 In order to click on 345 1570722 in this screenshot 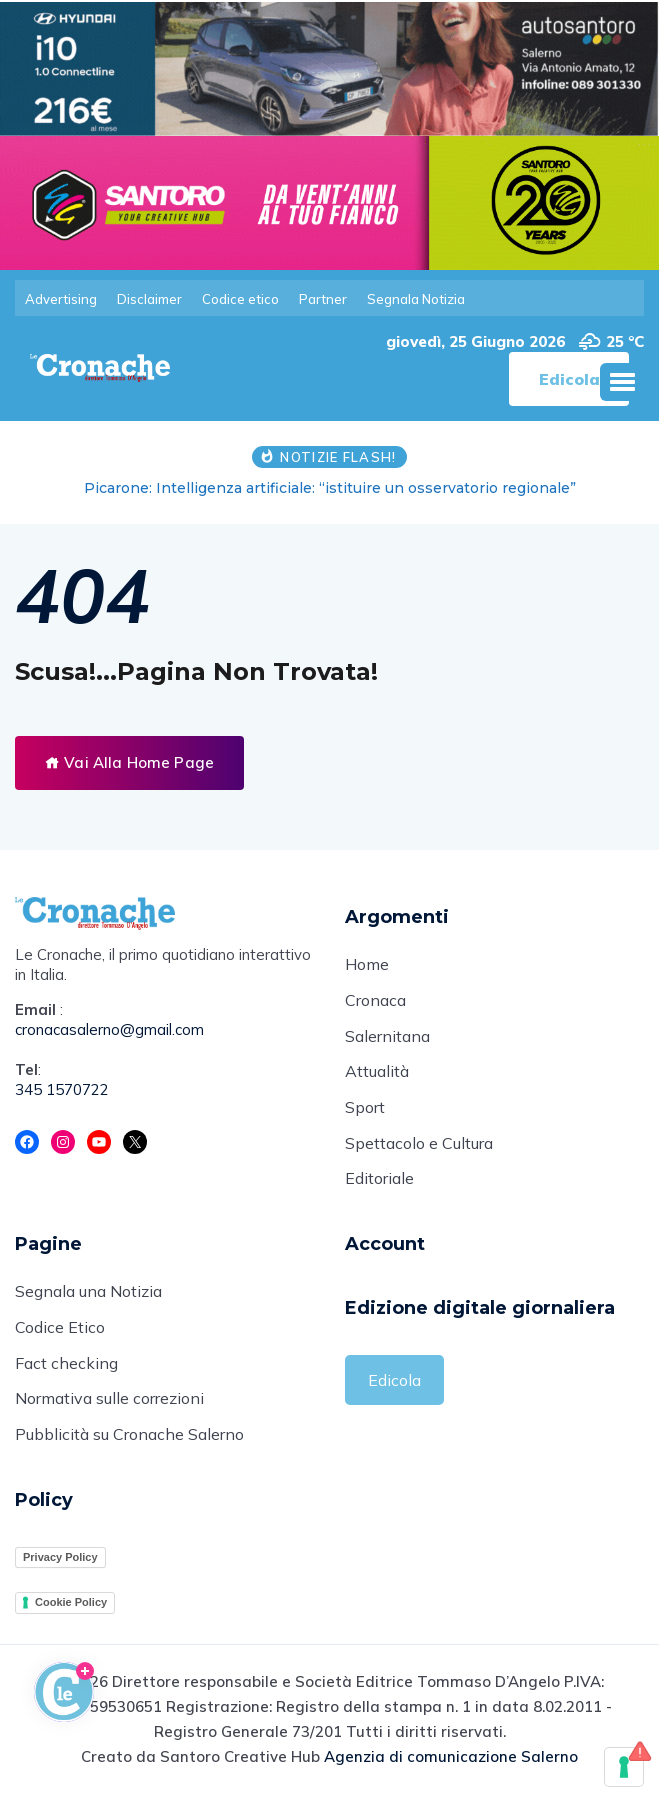, I will do `click(62, 1090)`.